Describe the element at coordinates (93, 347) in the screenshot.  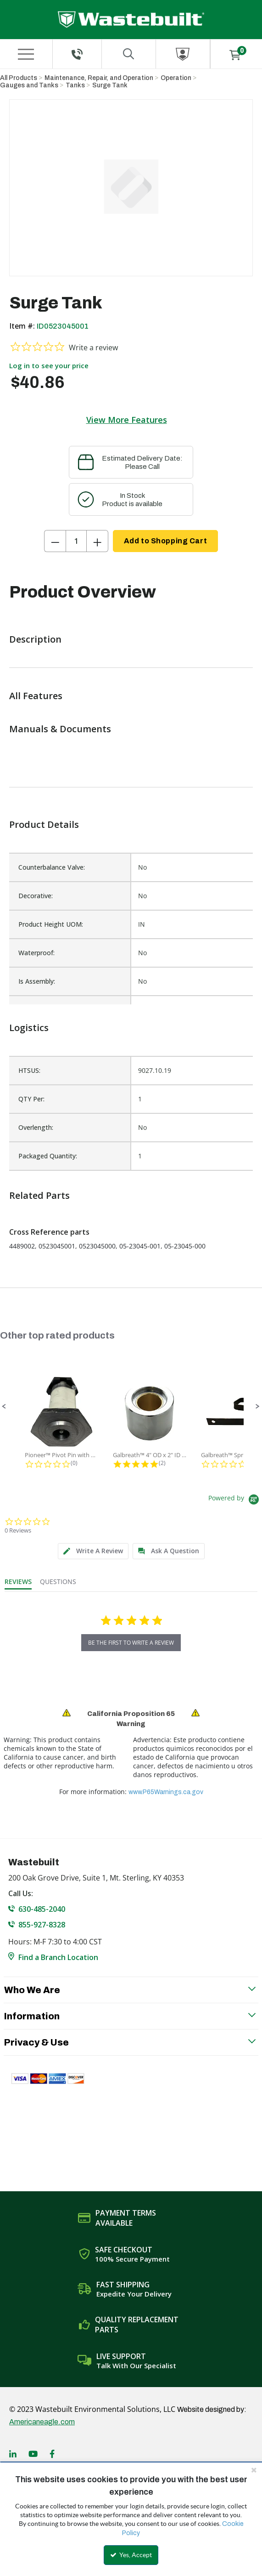
I see `Write a review` at that location.